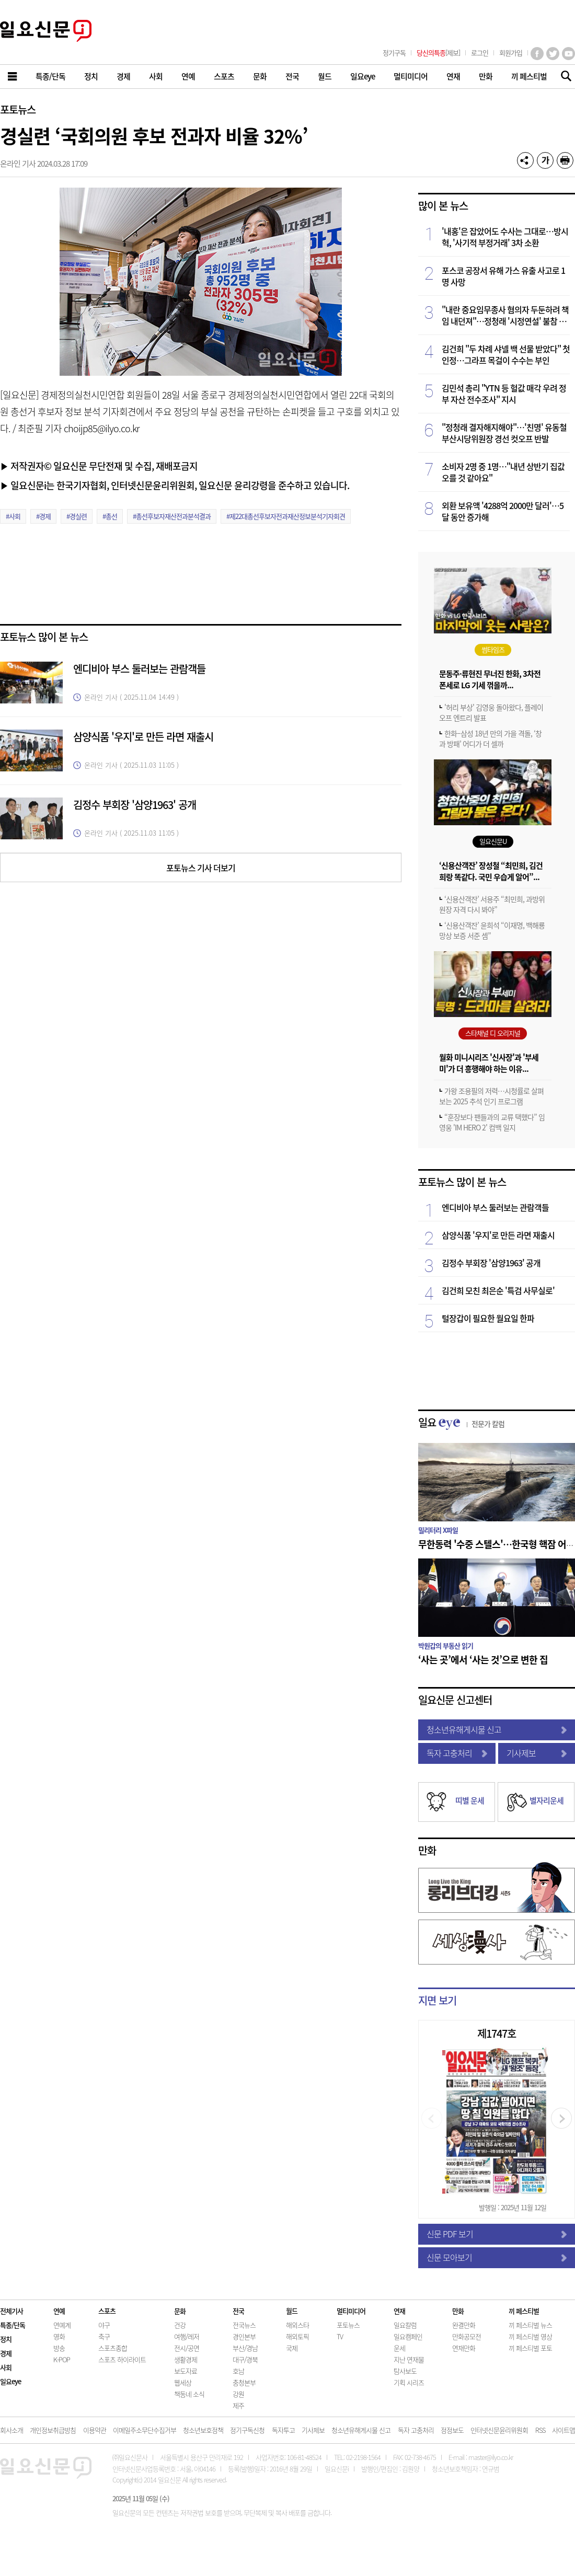  What do you see at coordinates (99, 465) in the screenshot?
I see `▶ 저작권자© 일요신문 무단전재 및 수집, 재배포금지` at bounding box center [99, 465].